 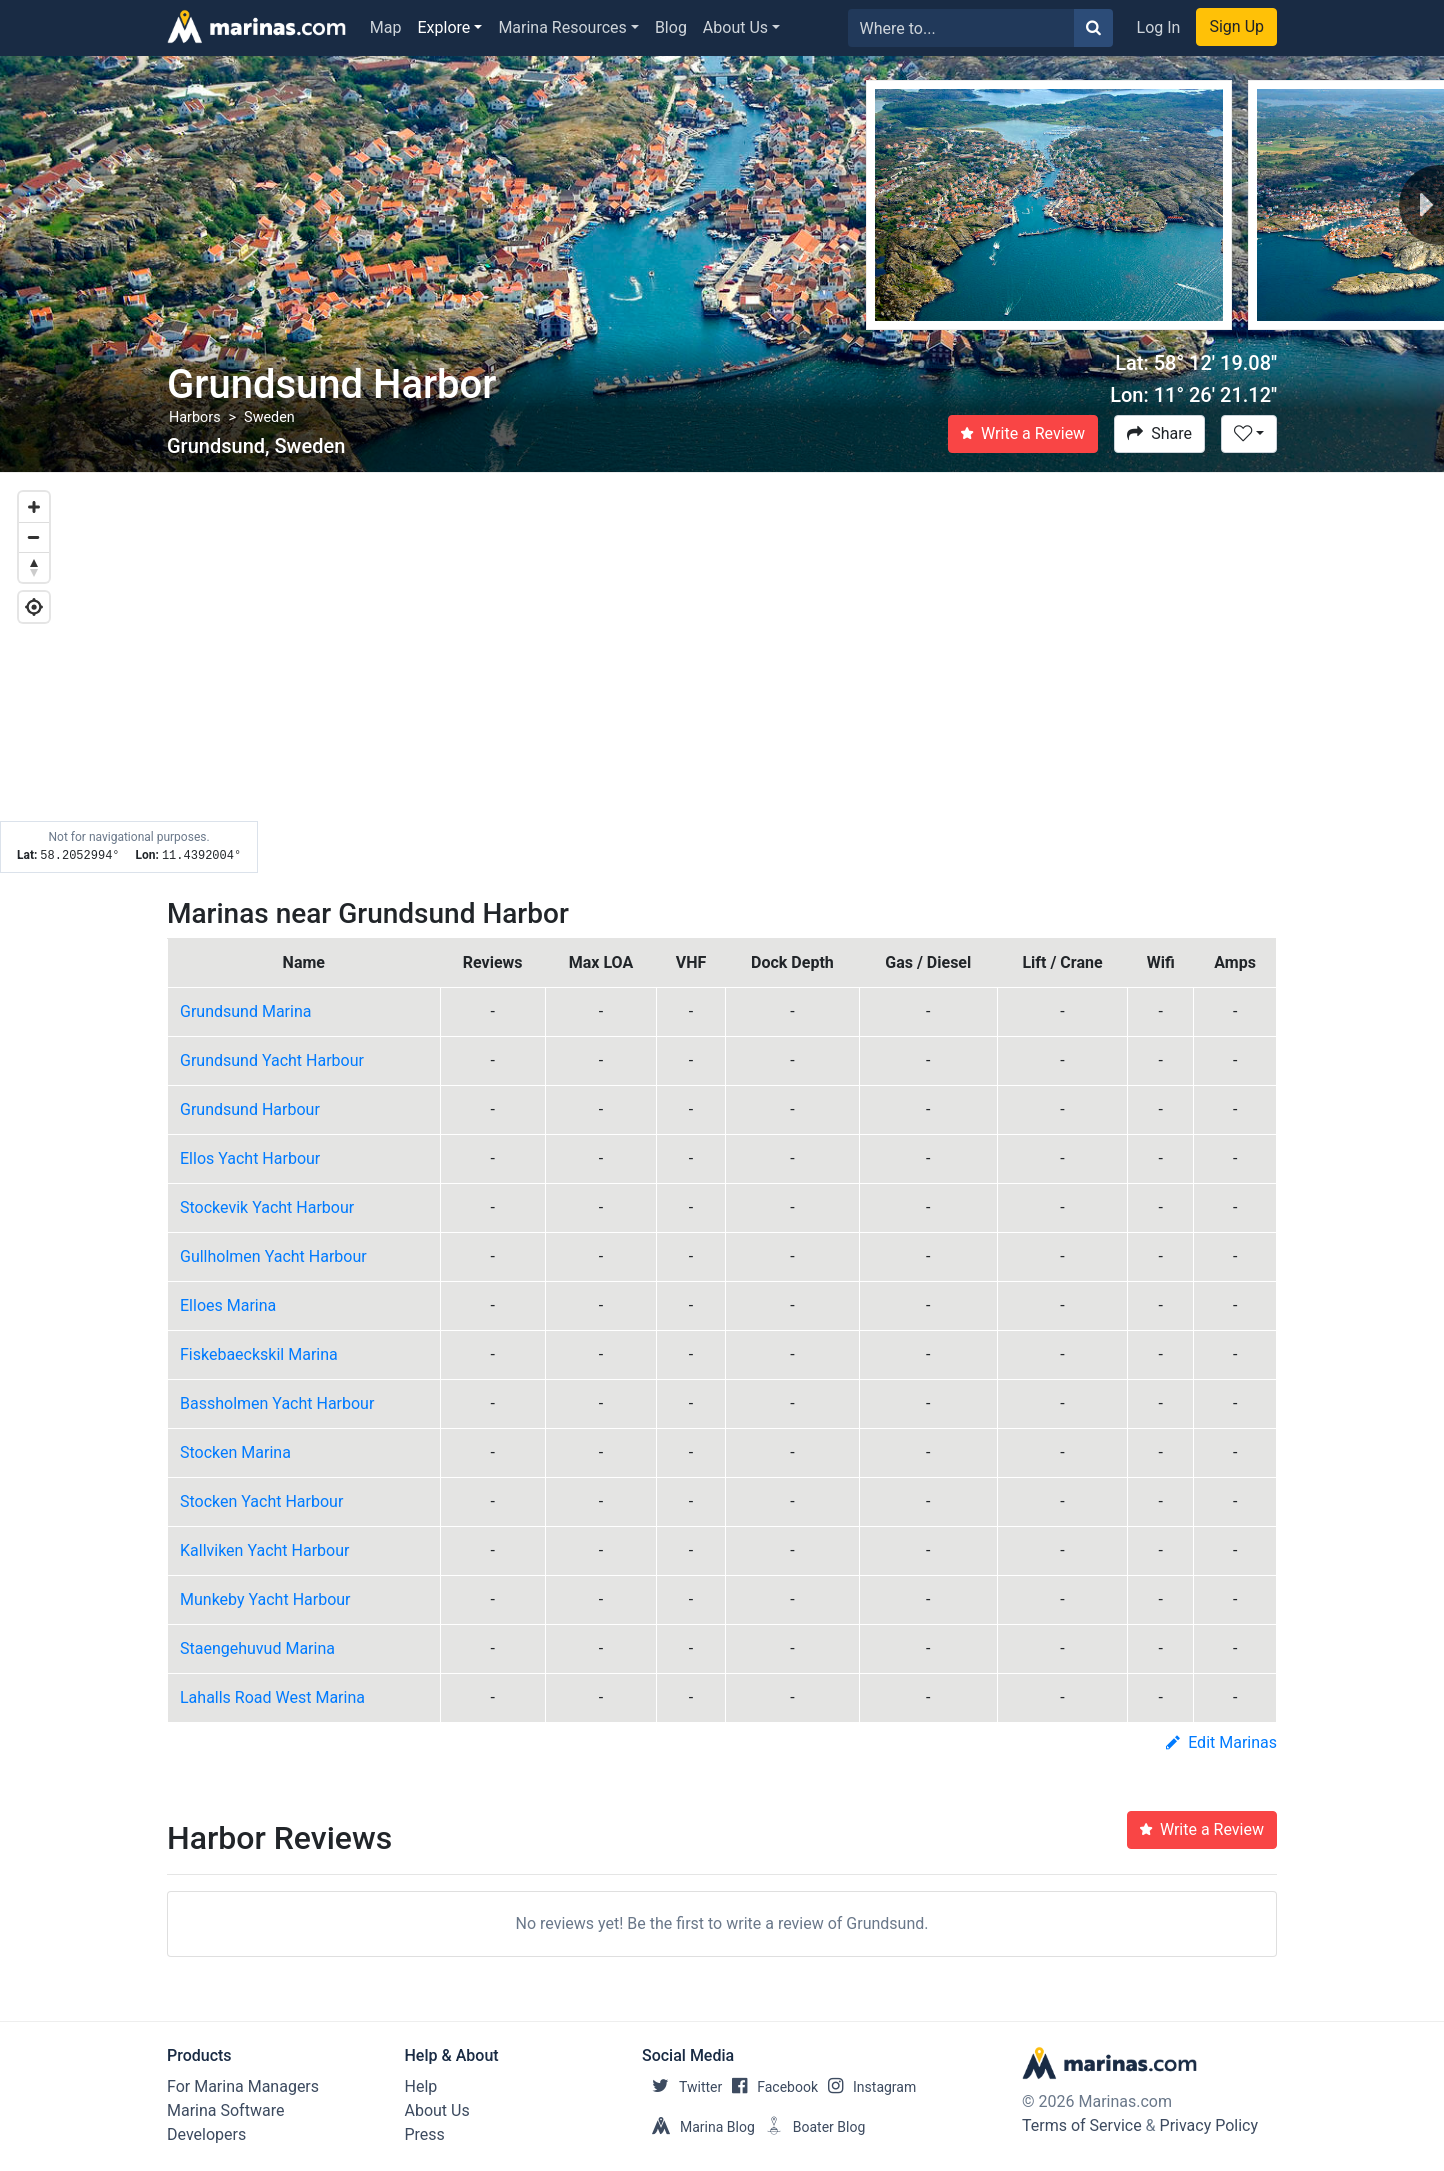 I want to click on Marina Resources, so click(x=562, y=27).